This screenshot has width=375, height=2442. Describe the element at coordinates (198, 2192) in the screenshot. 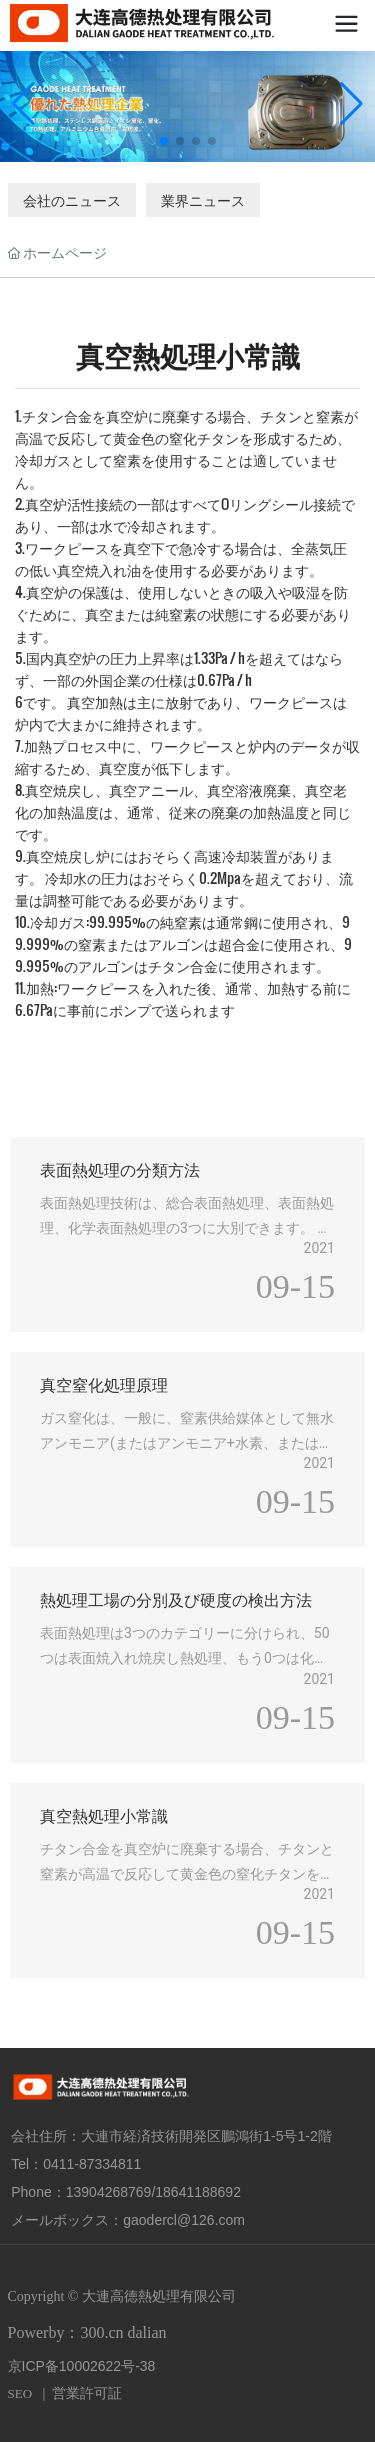

I see `18641188692` at that location.